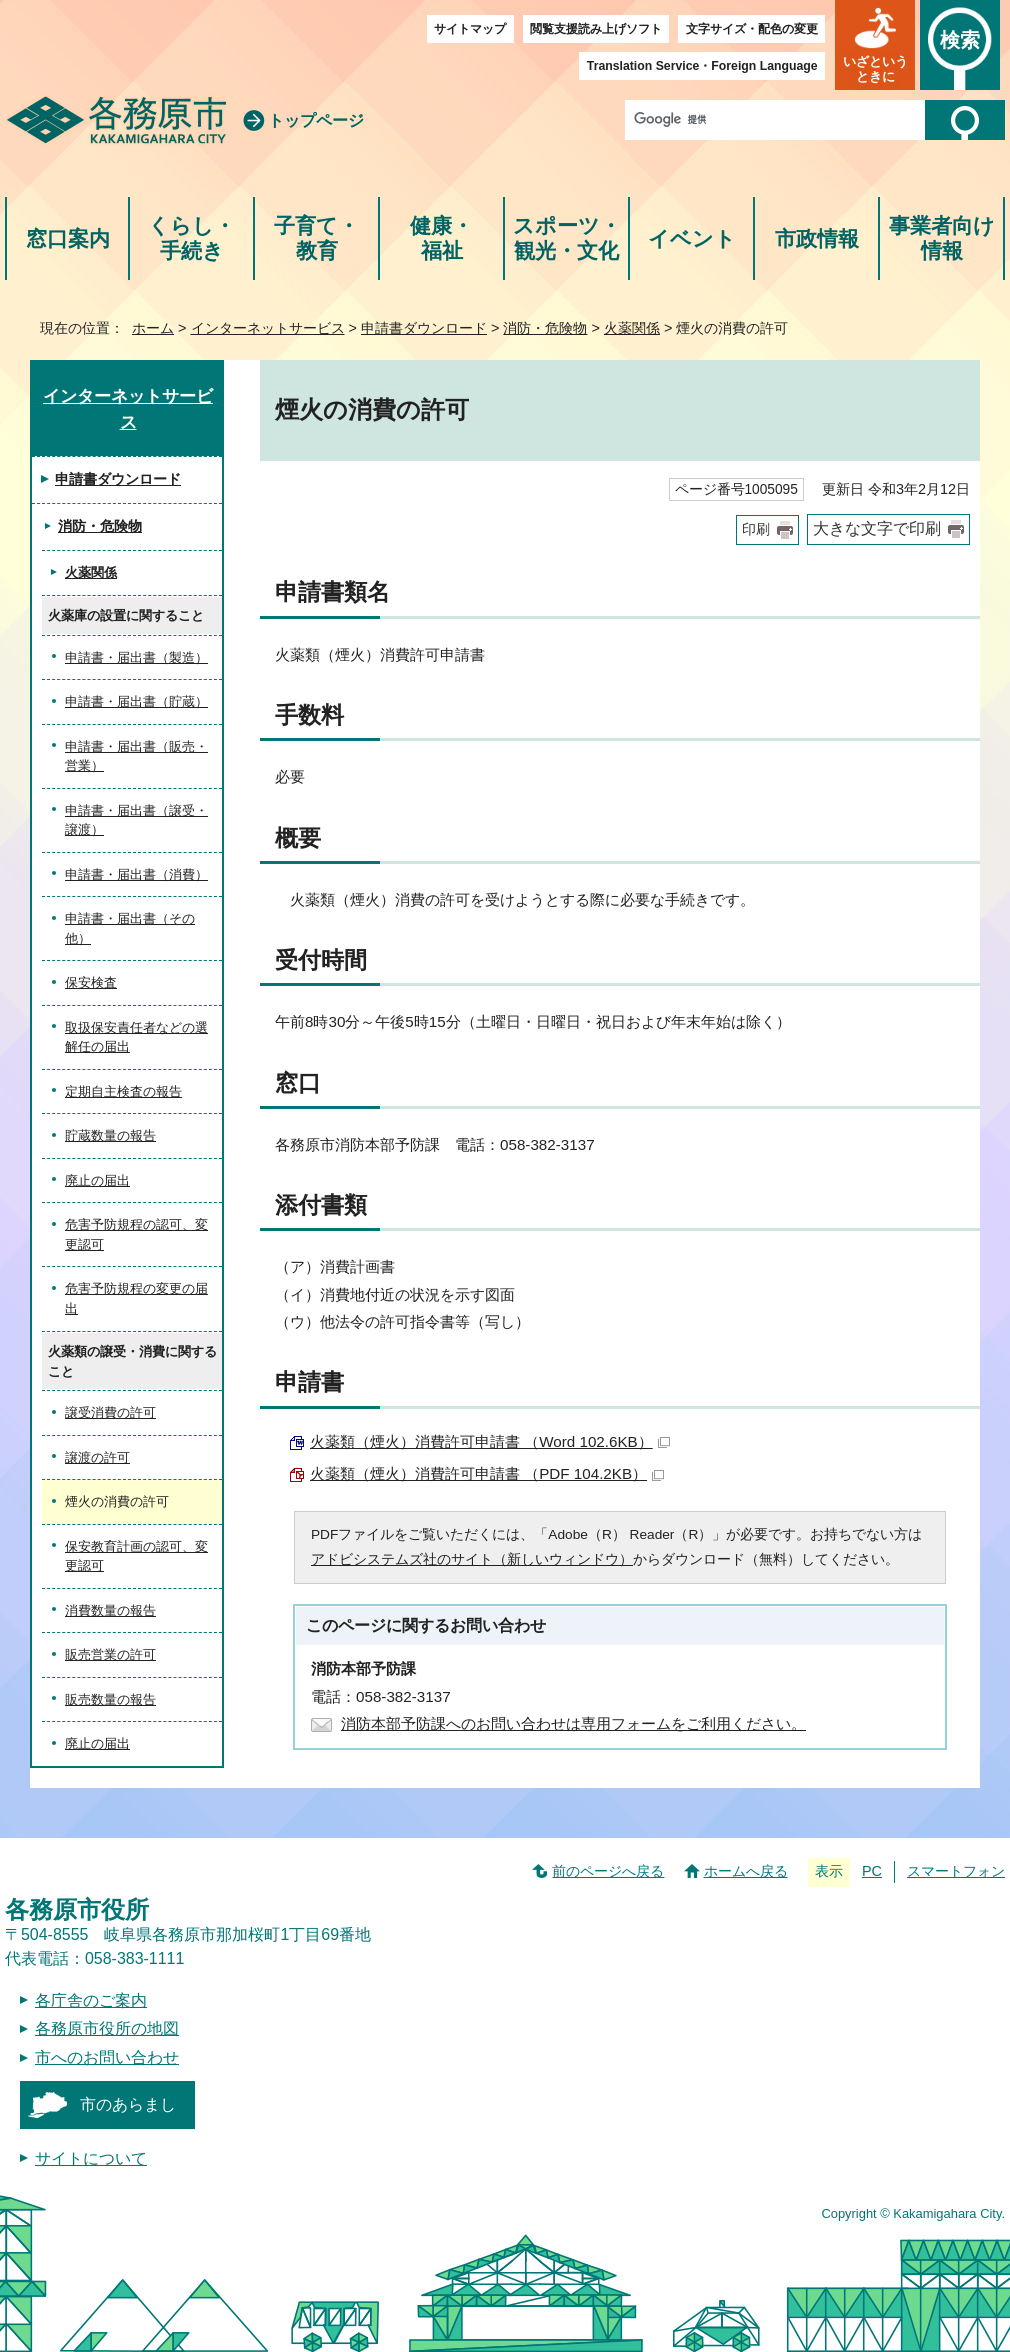 This screenshot has width=1010, height=2352. I want to click on 廃止の届出, so click(97, 1180).